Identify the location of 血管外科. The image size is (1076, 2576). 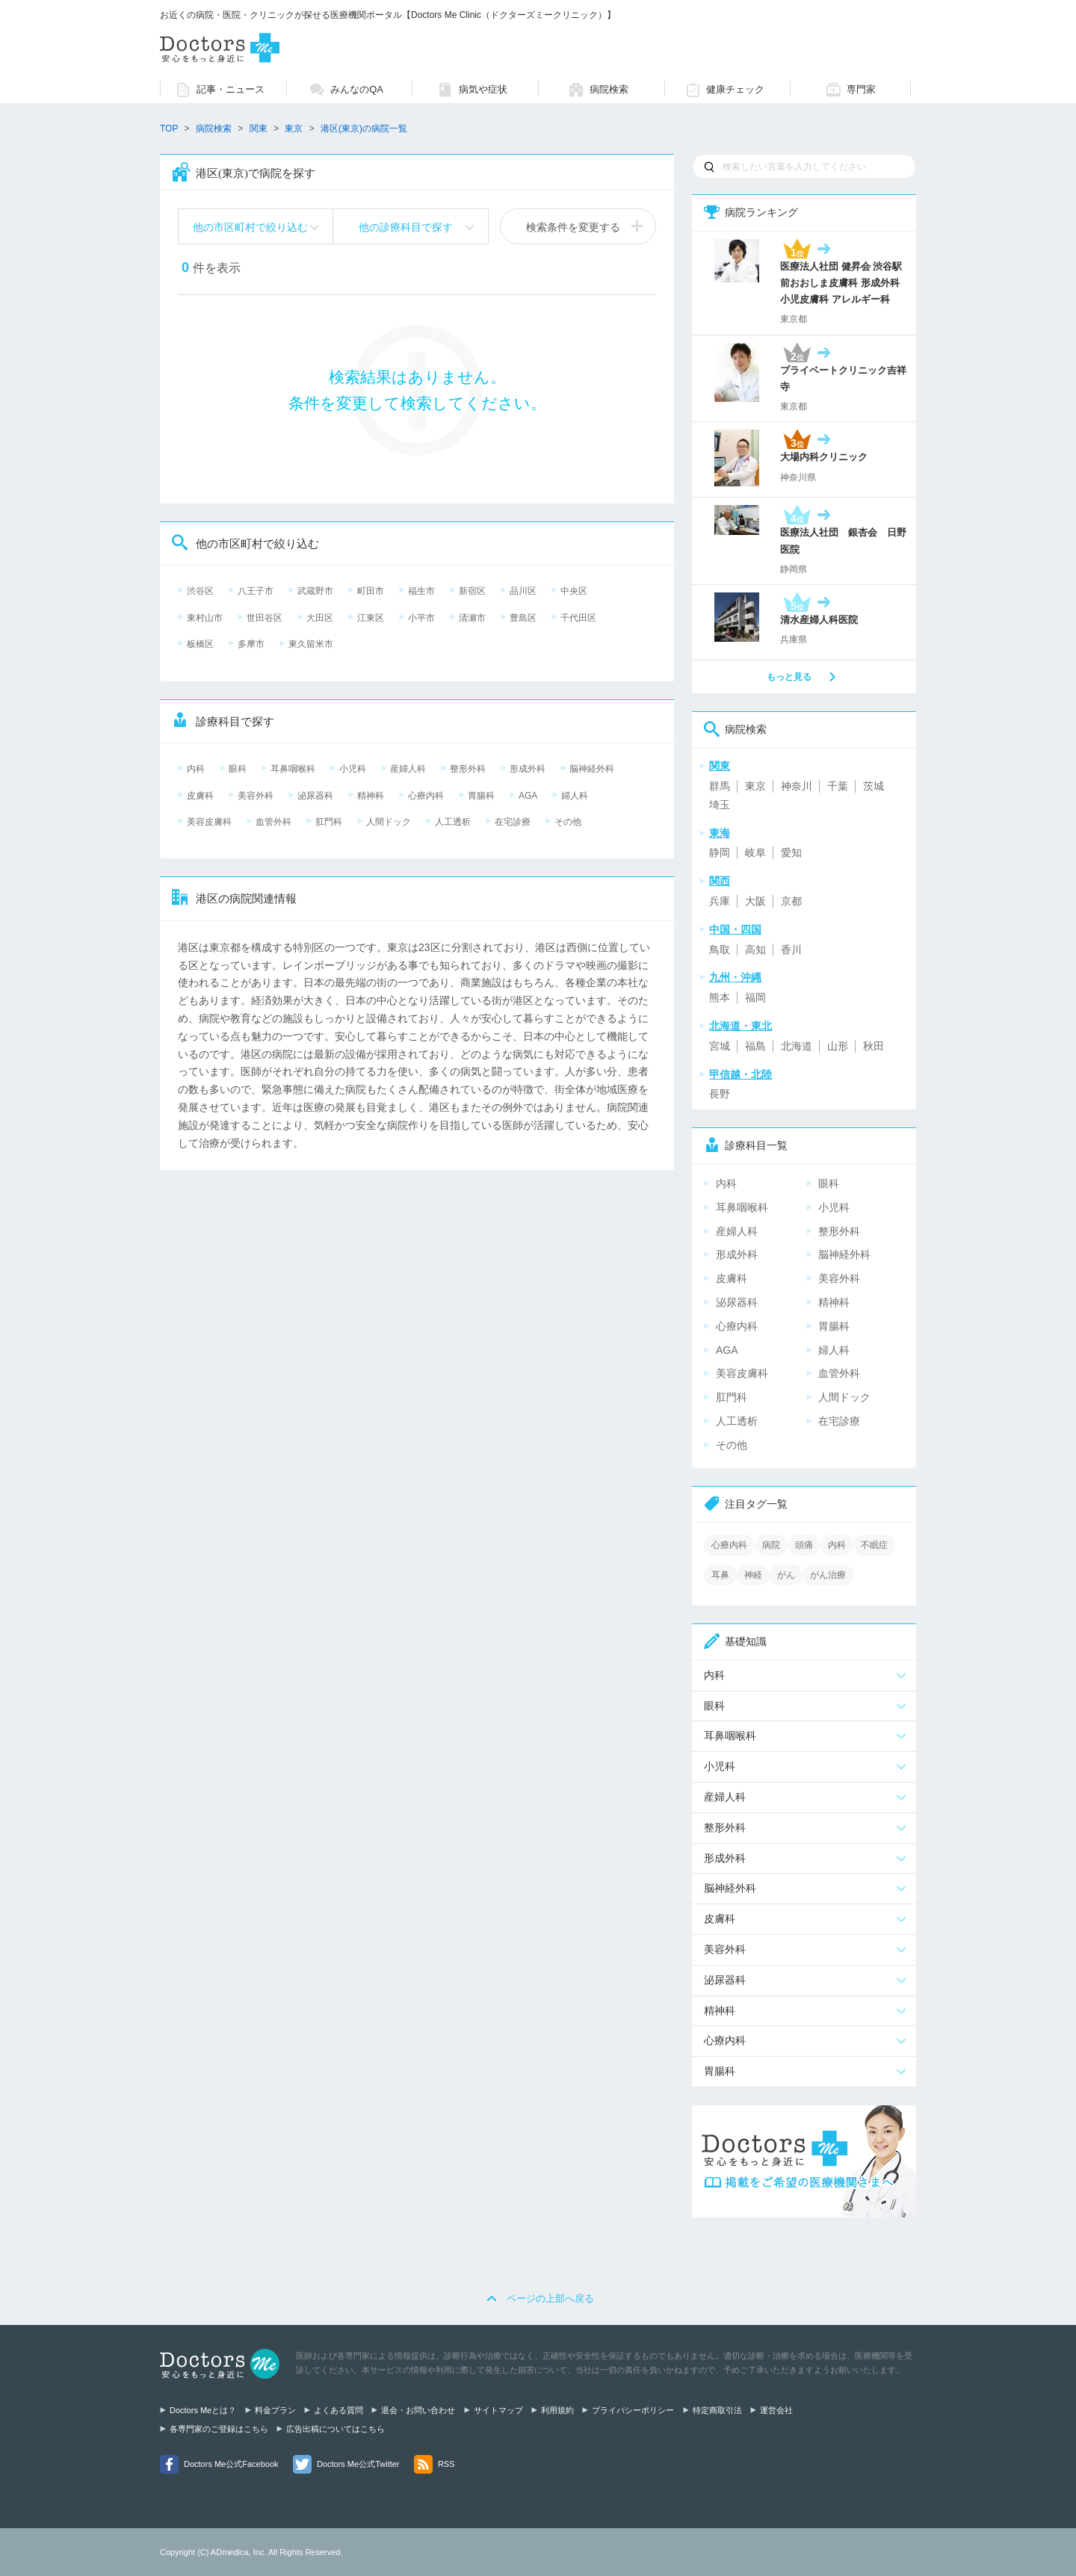
(273, 822).